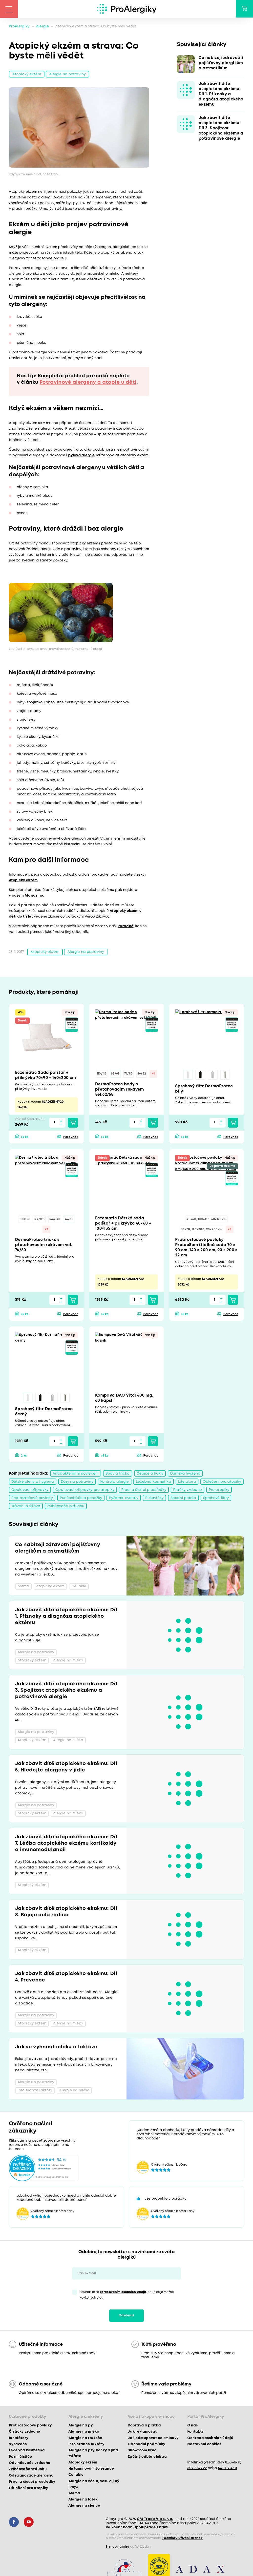 Image resolution: width=253 pixels, height=2576 pixels. I want to click on Histaminová intolerance, so click(91, 2469).